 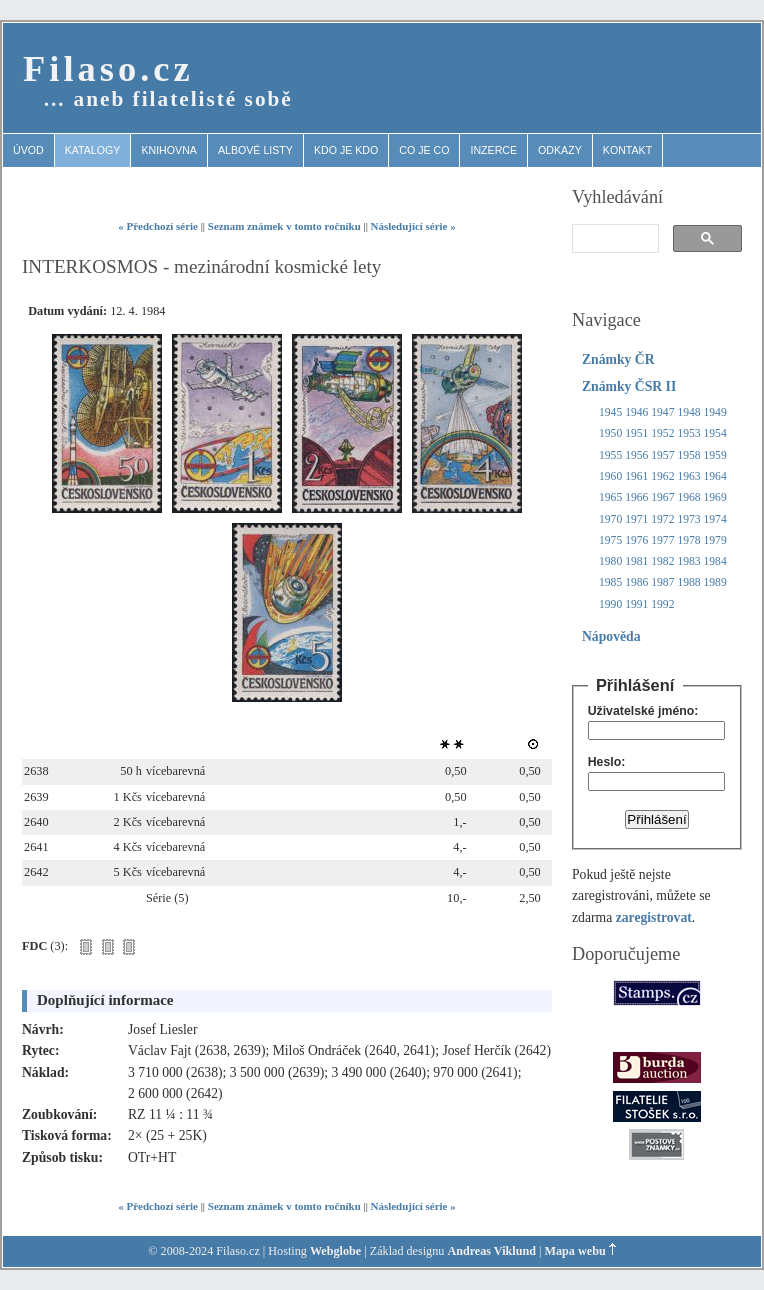 I want to click on Nápověda, so click(x=611, y=636).